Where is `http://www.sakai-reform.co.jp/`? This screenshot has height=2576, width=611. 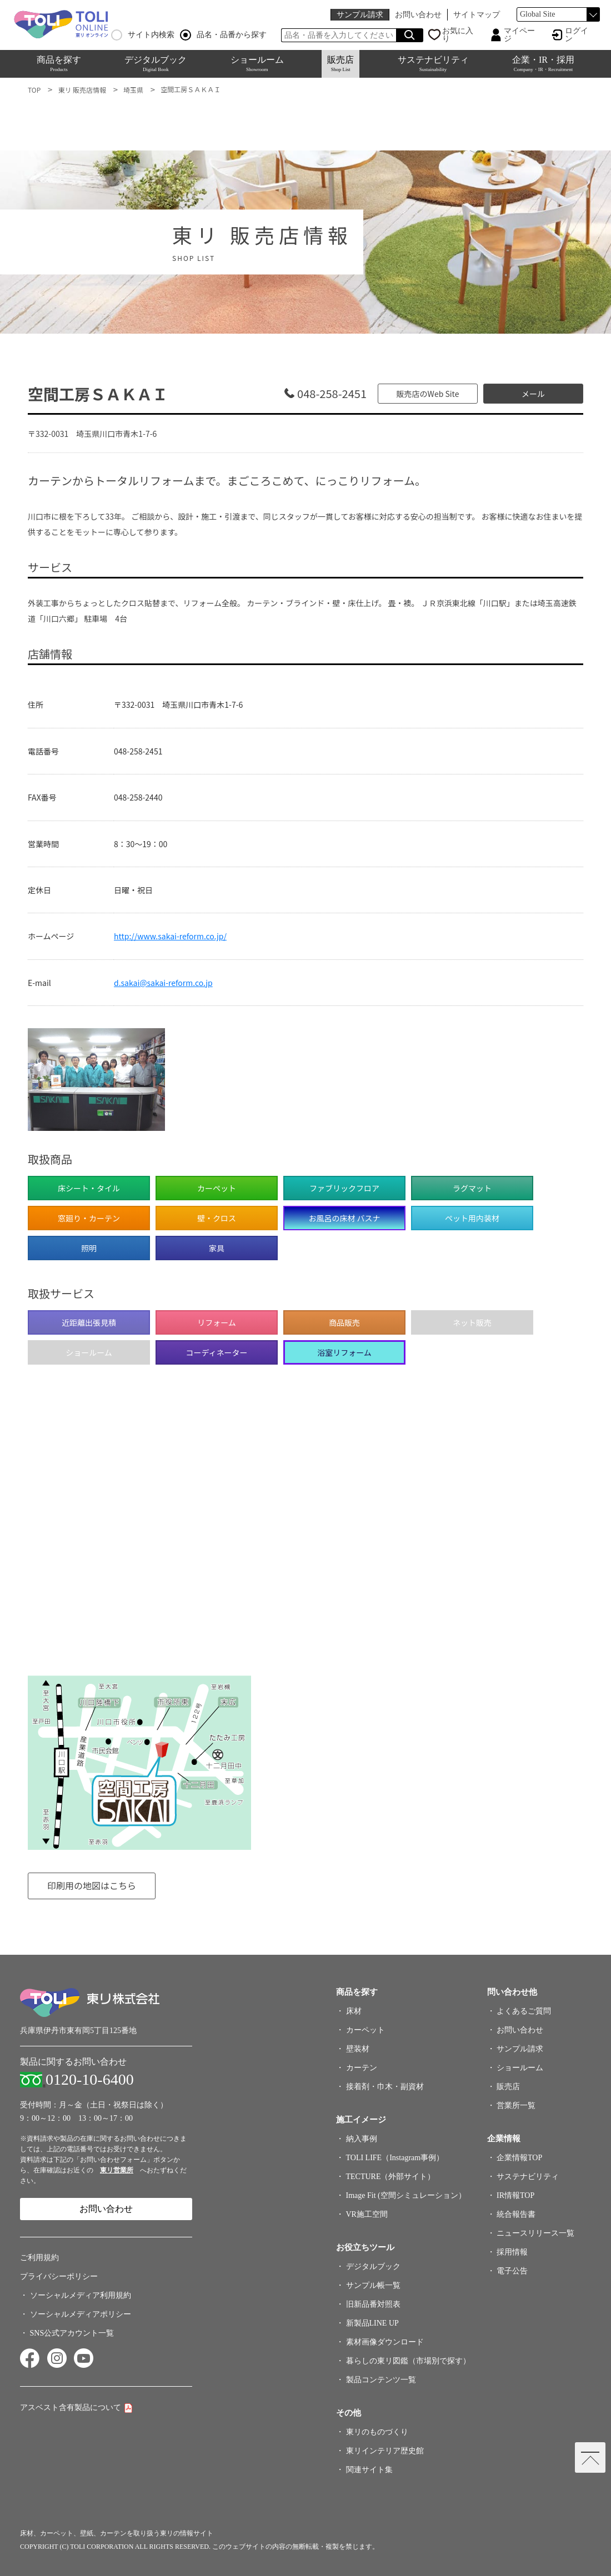 http://www.sakai-reform.co.jp/ is located at coordinates (170, 936).